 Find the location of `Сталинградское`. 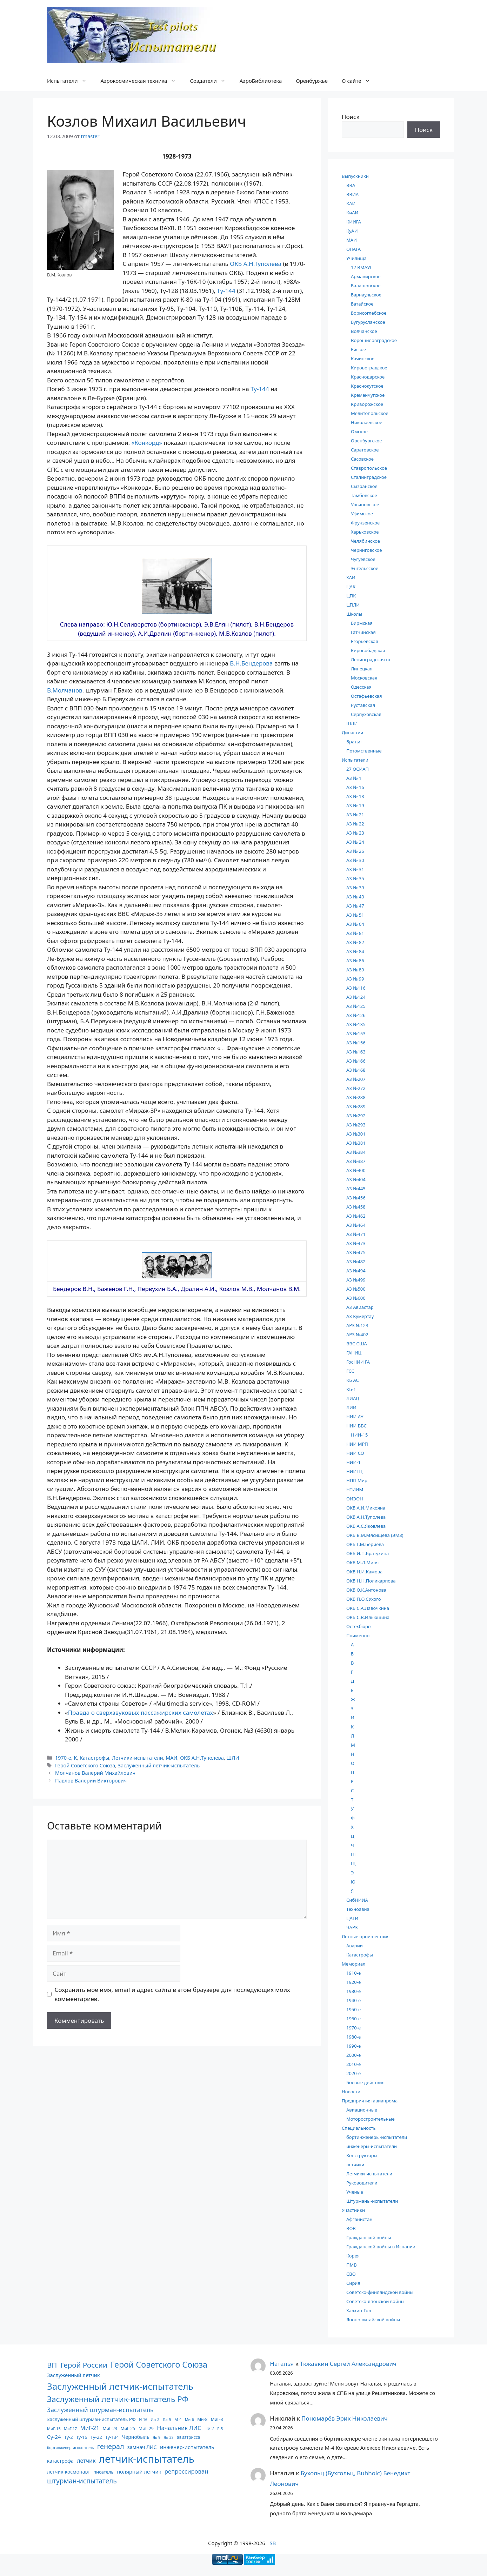

Сталинградское is located at coordinates (369, 477).